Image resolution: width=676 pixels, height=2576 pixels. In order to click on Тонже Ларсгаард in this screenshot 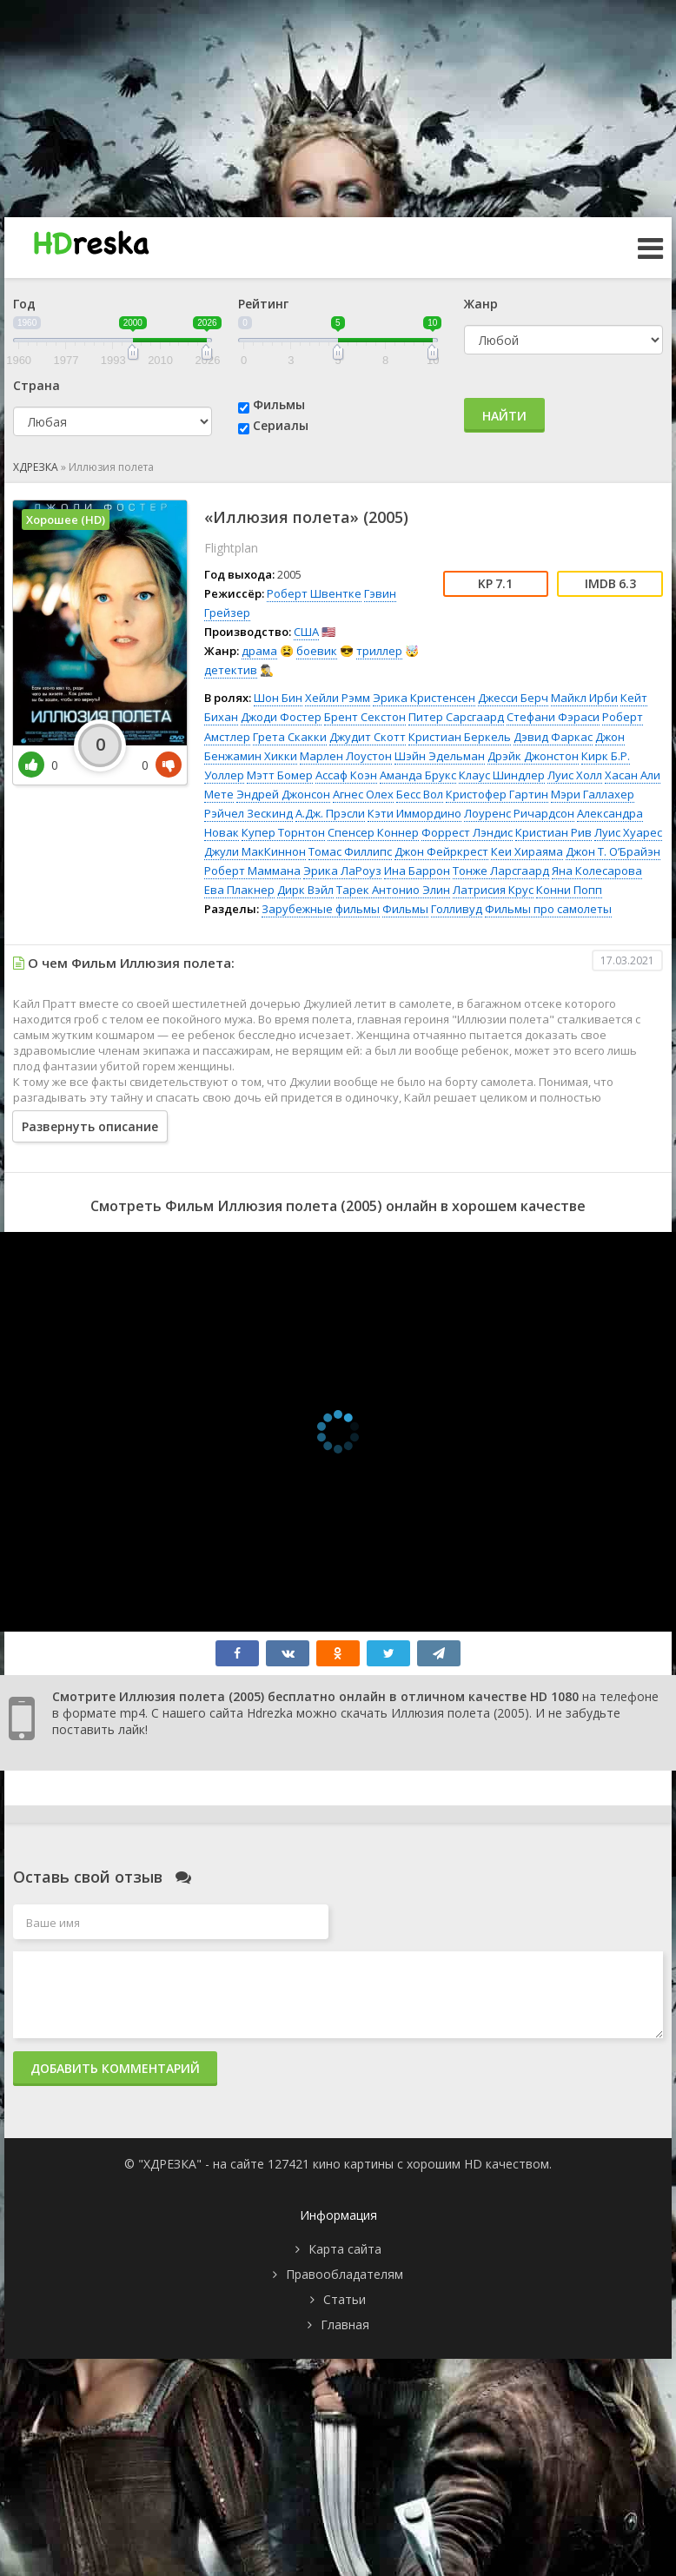, I will do `click(501, 870)`.